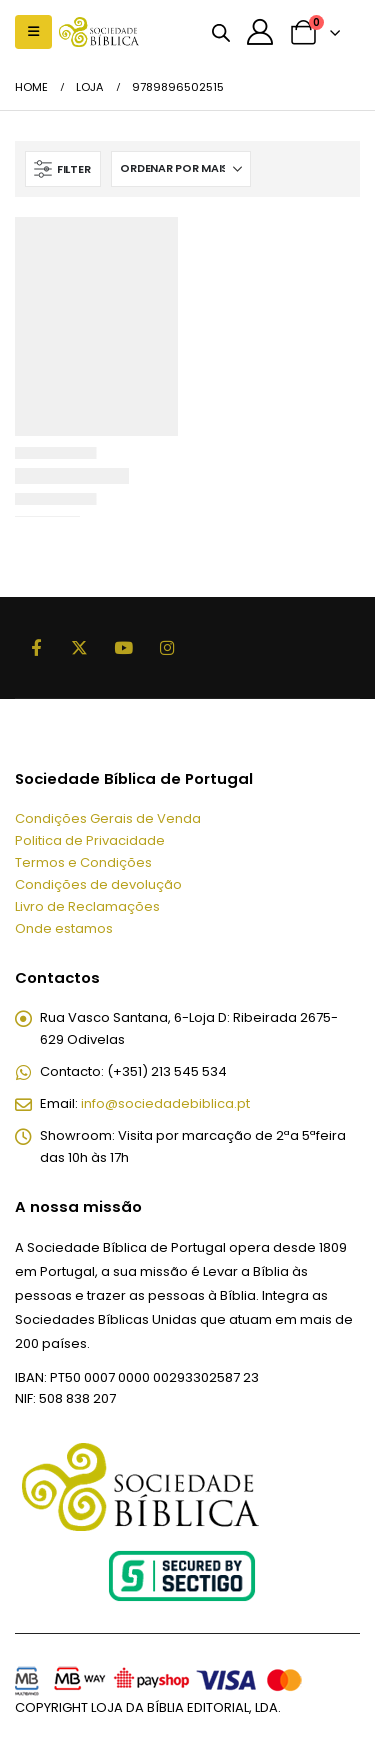 The image size is (375, 1752). Describe the element at coordinates (165, 1103) in the screenshot. I see `info@sociedadebiblica.pt` at that location.